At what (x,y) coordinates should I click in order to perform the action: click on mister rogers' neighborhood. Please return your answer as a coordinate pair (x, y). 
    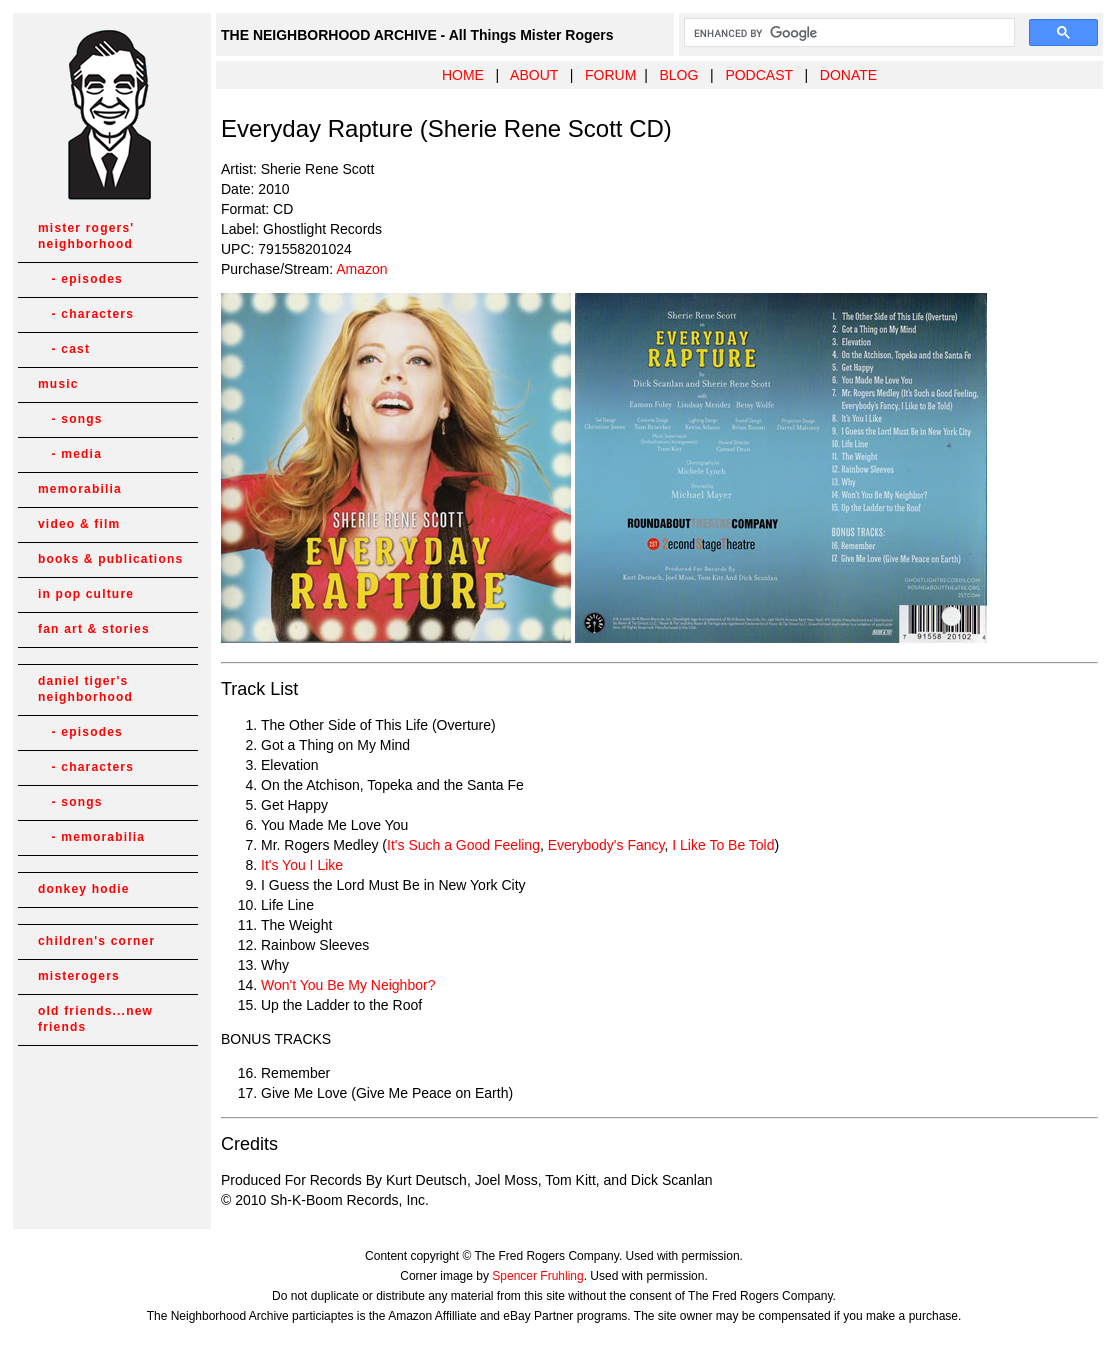
    Looking at the image, I should click on (86, 236).